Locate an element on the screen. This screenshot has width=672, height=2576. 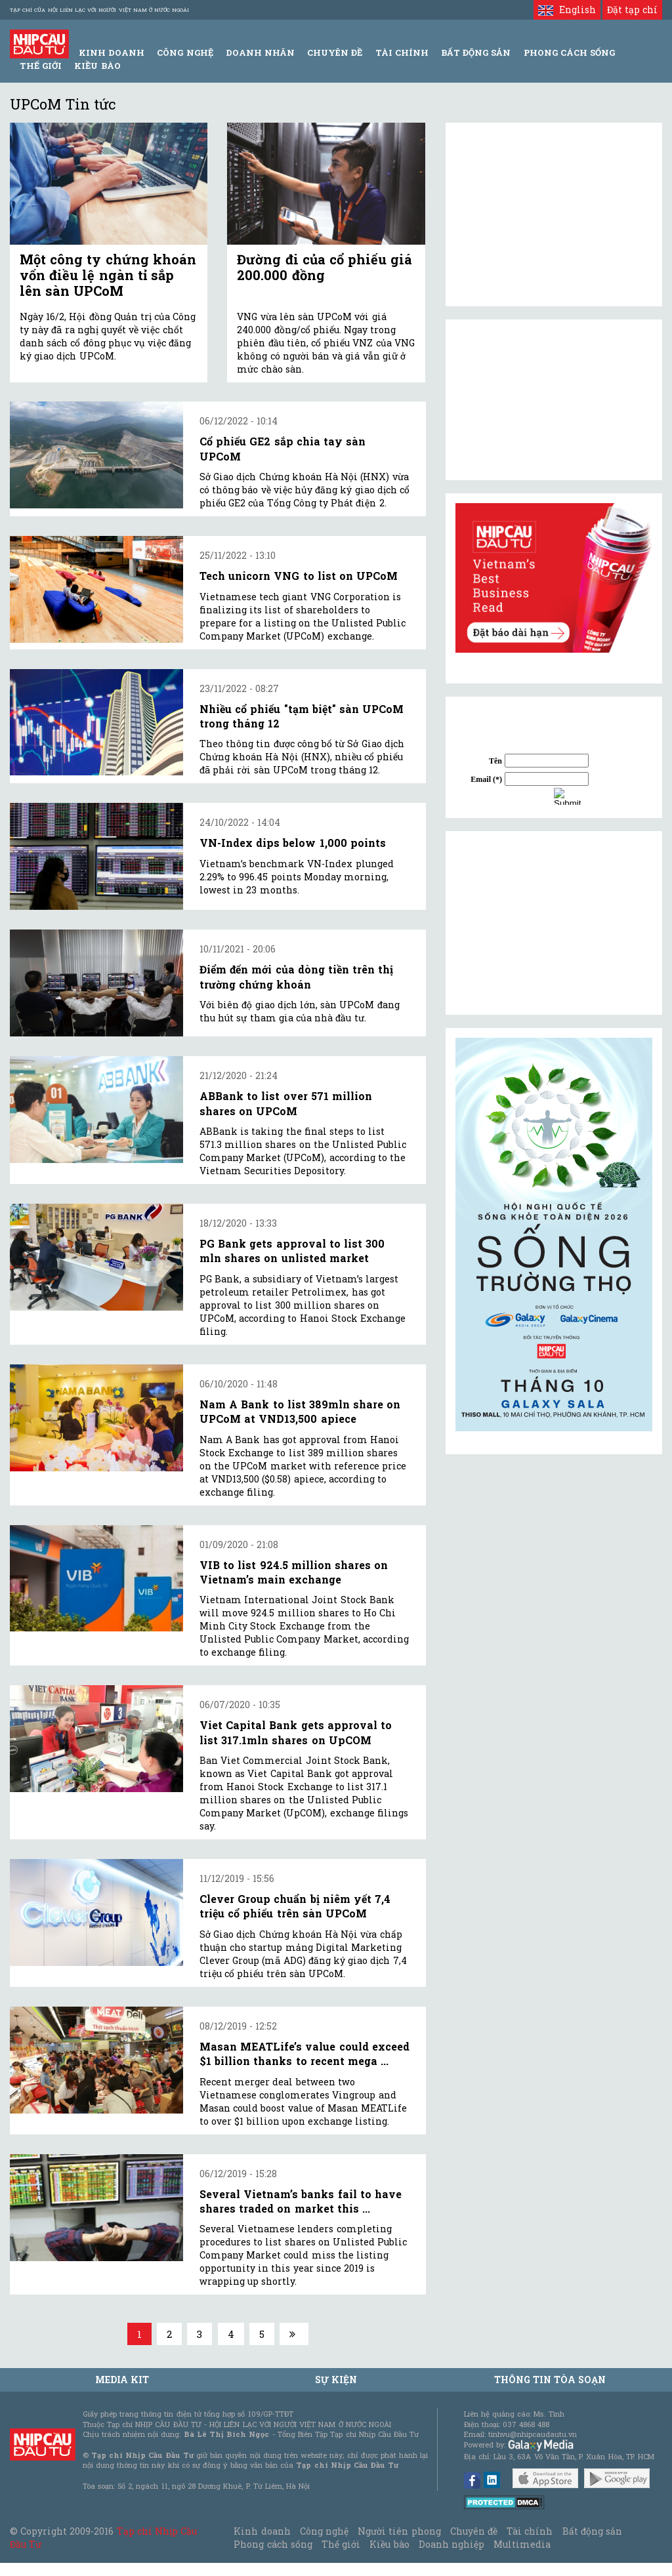
ABBank to list over 571 million shares on UPCoM is located at coordinates (286, 1103).